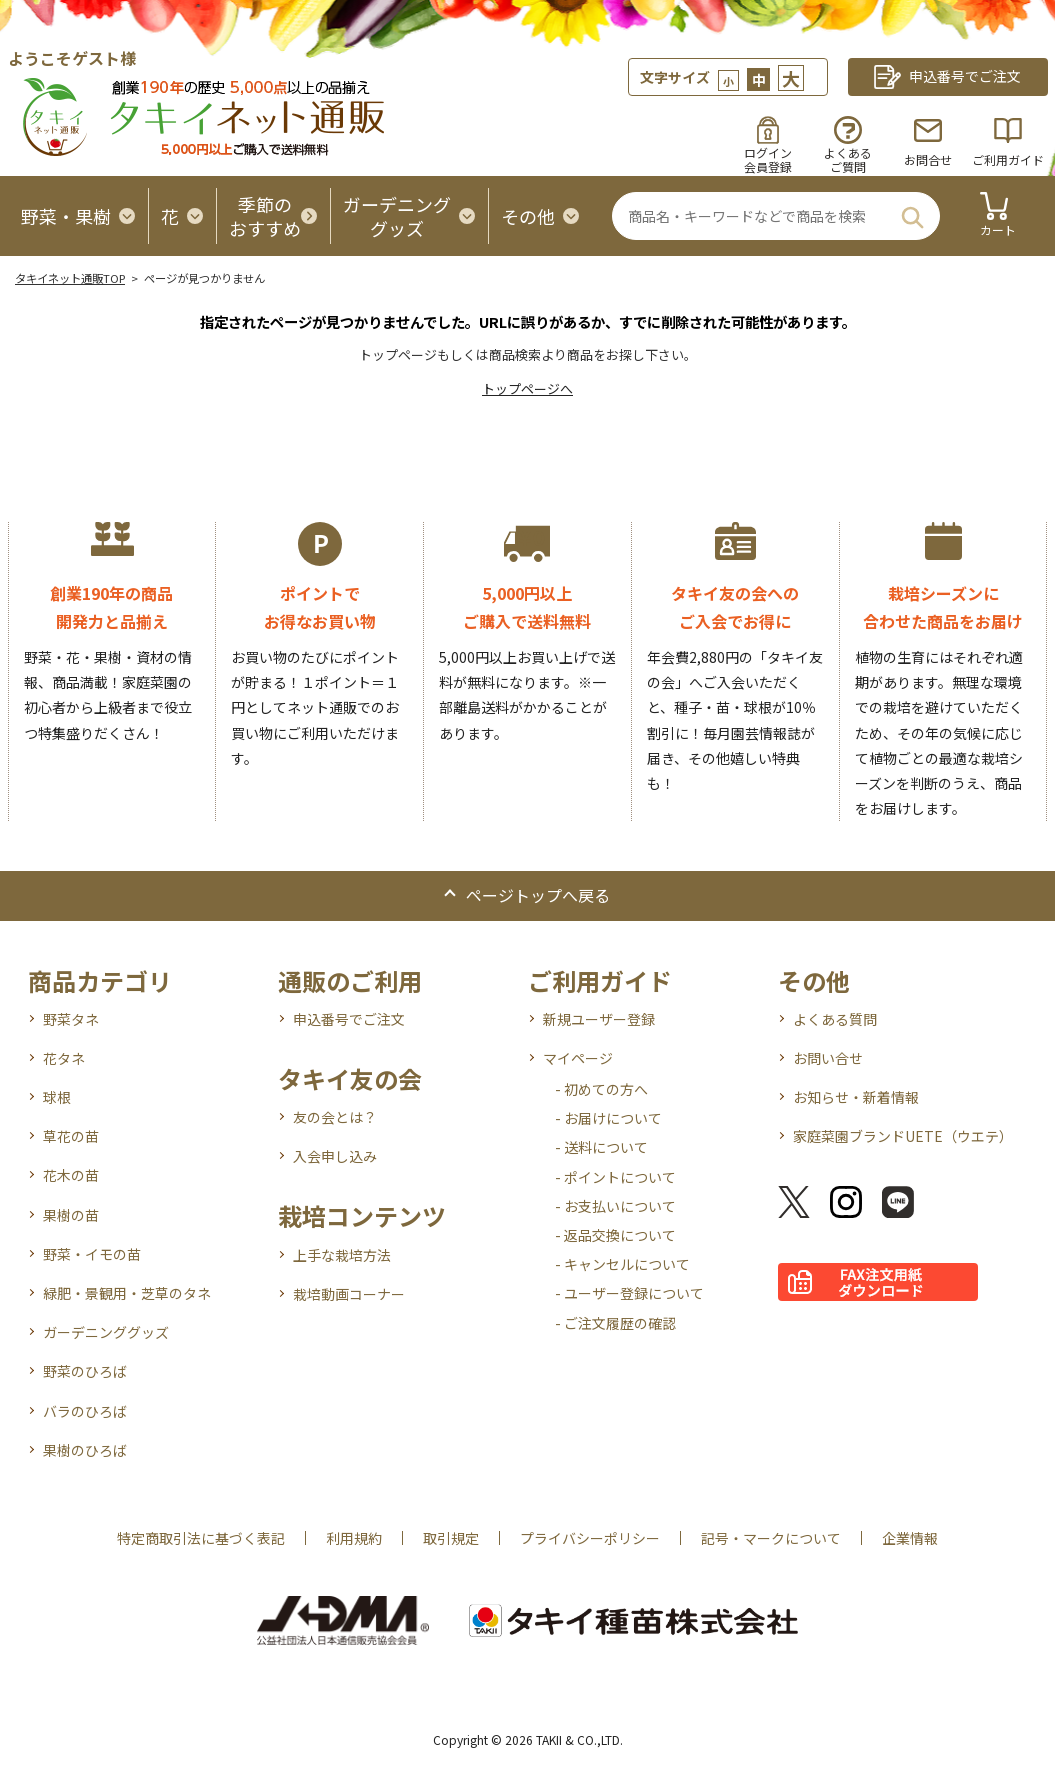 Image resolution: width=1055 pixels, height=1773 pixels. Describe the element at coordinates (71, 1215) in the screenshot. I see `果樹の苗` at that location.